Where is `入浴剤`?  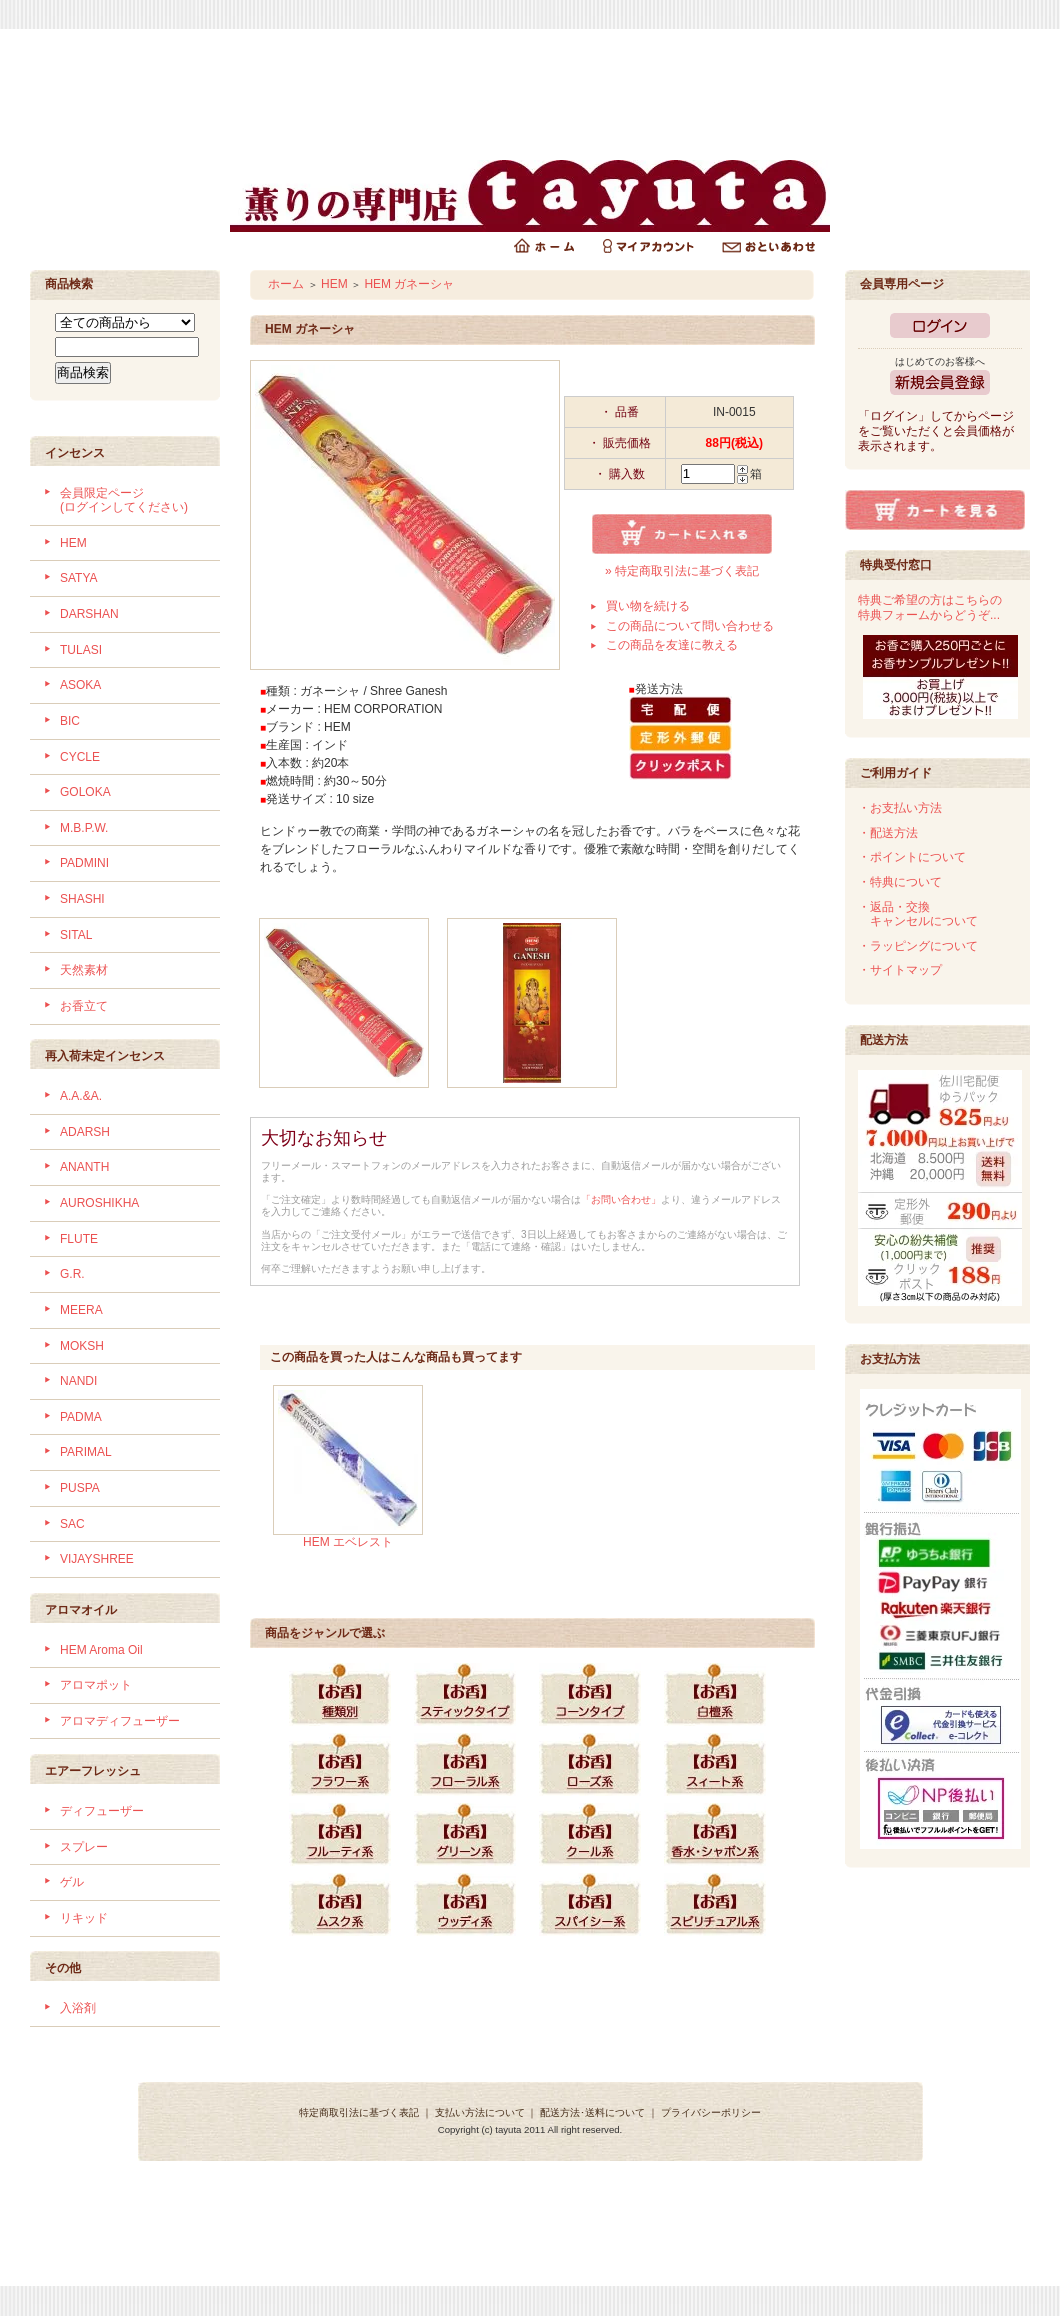 入浴剤 is located at coordinates (78, 2008).